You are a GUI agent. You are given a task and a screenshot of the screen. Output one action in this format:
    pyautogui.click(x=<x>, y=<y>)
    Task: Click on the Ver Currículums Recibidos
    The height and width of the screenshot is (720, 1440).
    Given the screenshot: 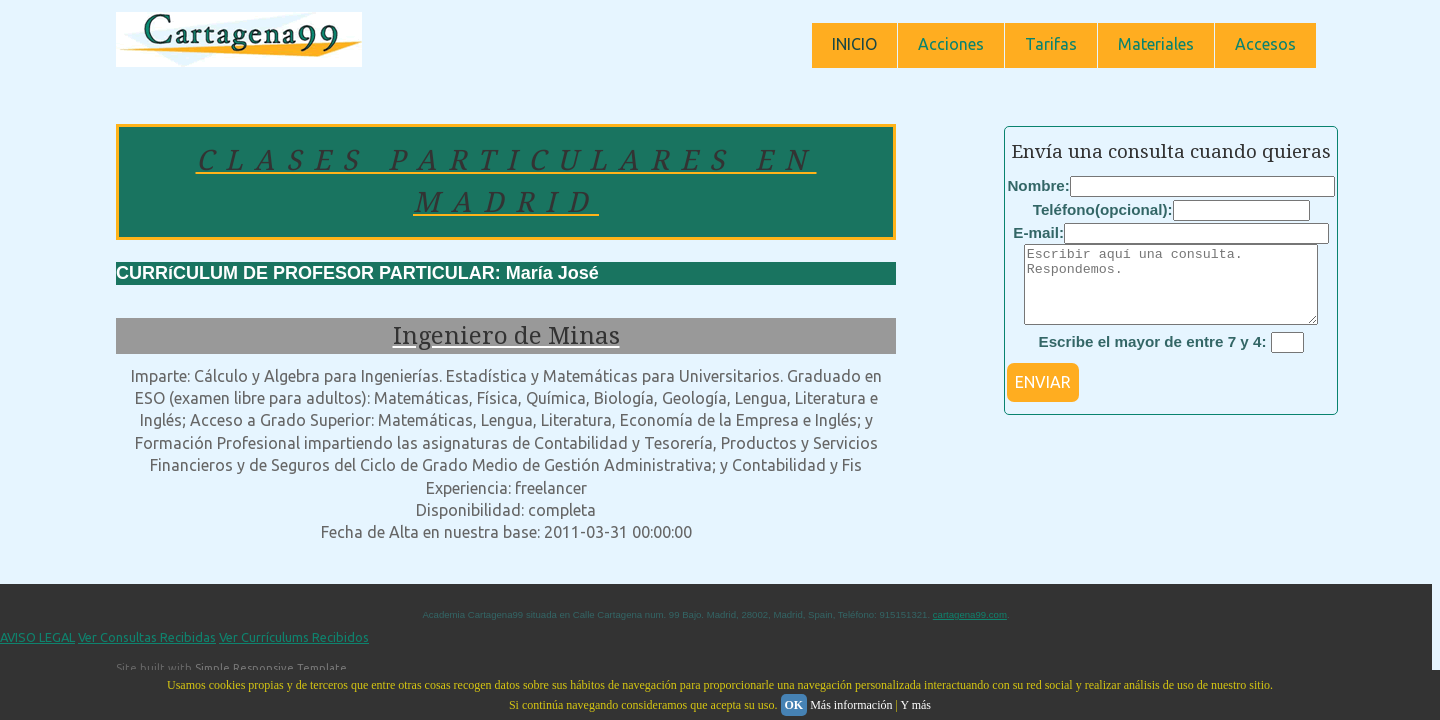 What is the action you would take?
    pyautogui.click(x=294, y=637)
    